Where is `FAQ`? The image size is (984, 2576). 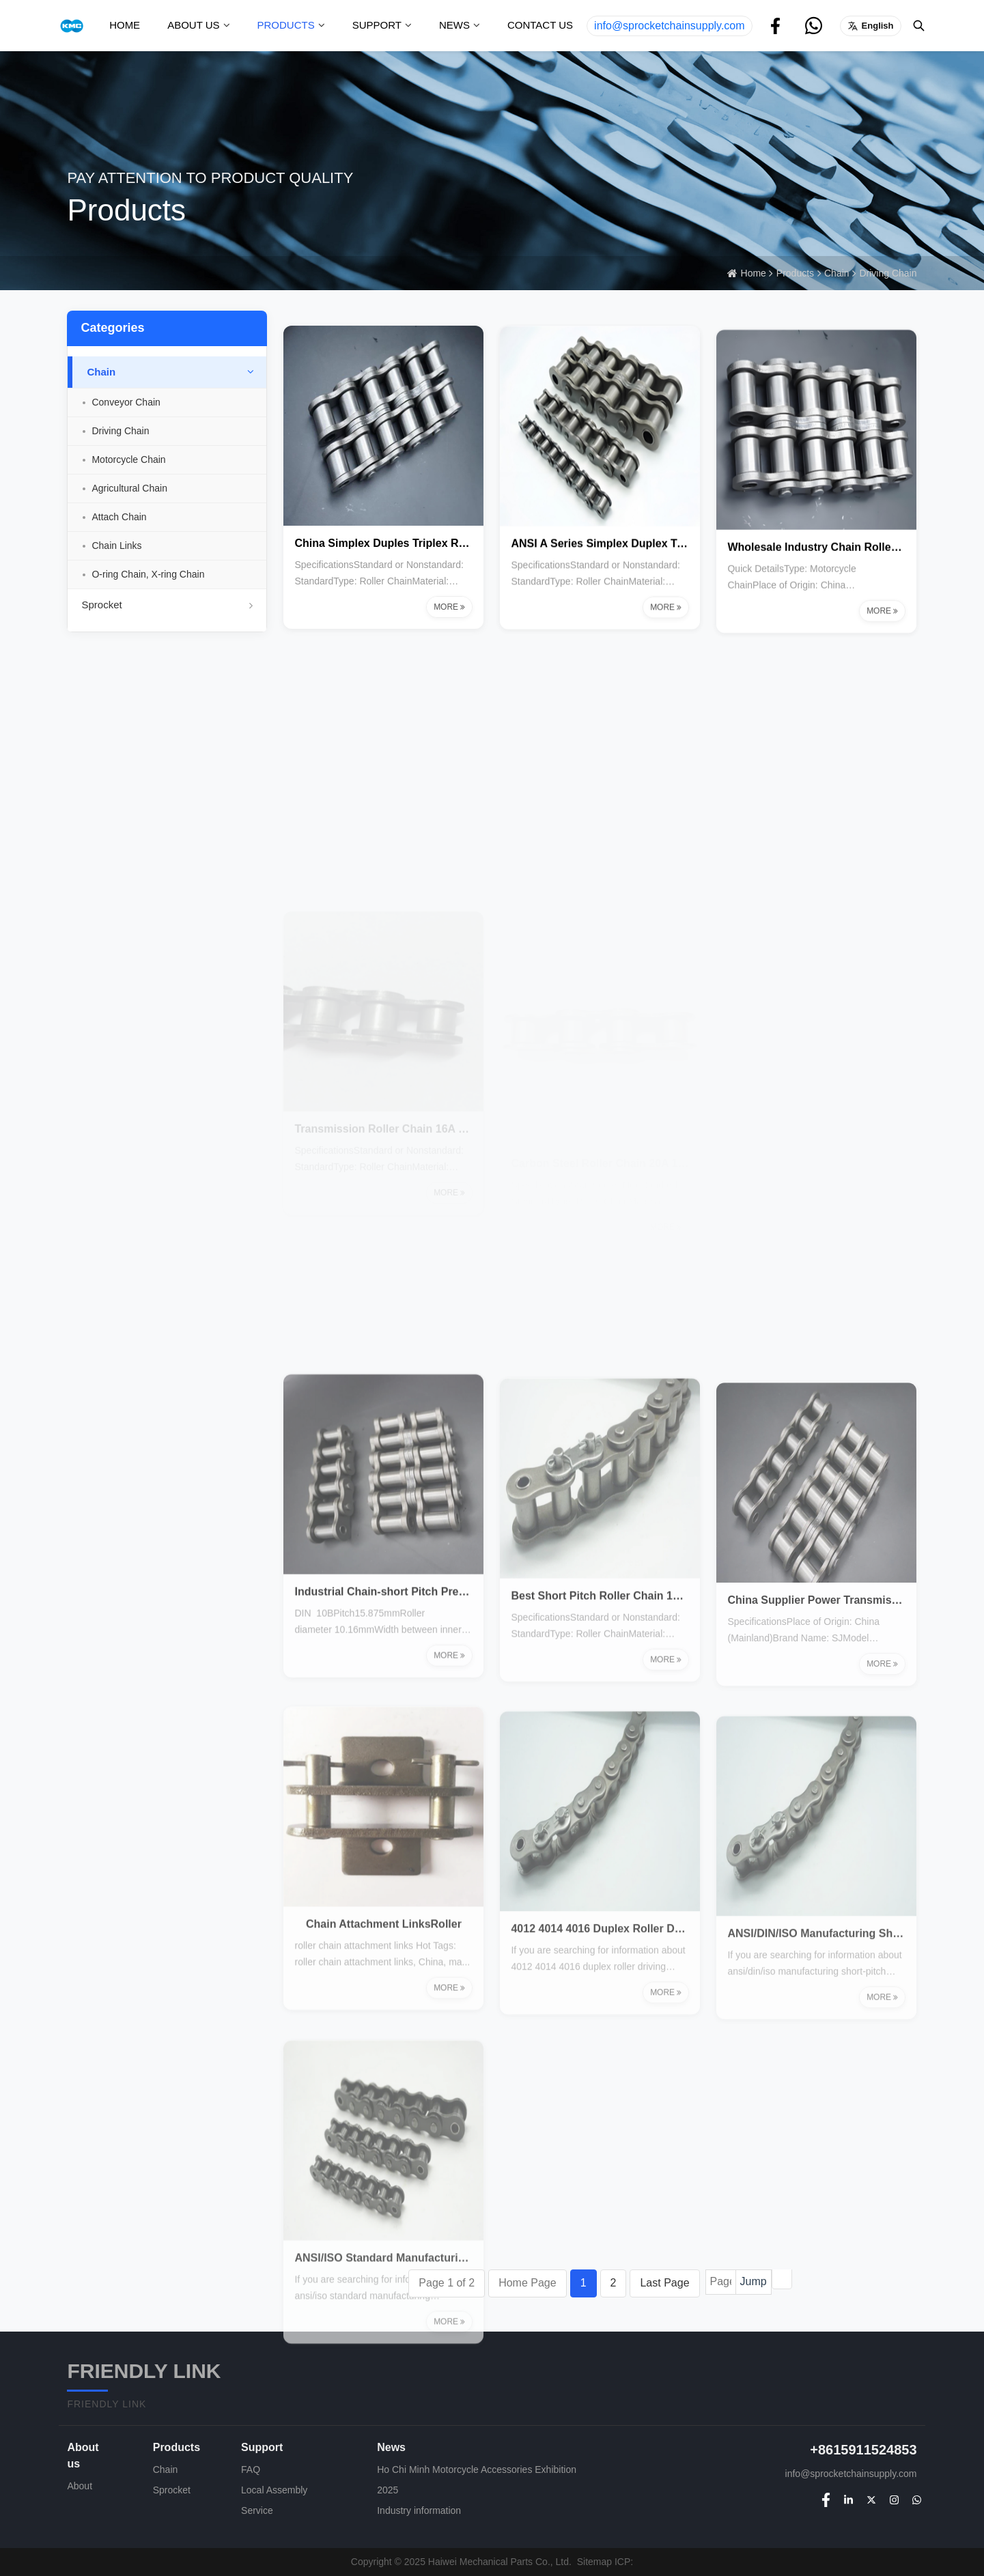
FAQ is located at coordinates (250, 2469).